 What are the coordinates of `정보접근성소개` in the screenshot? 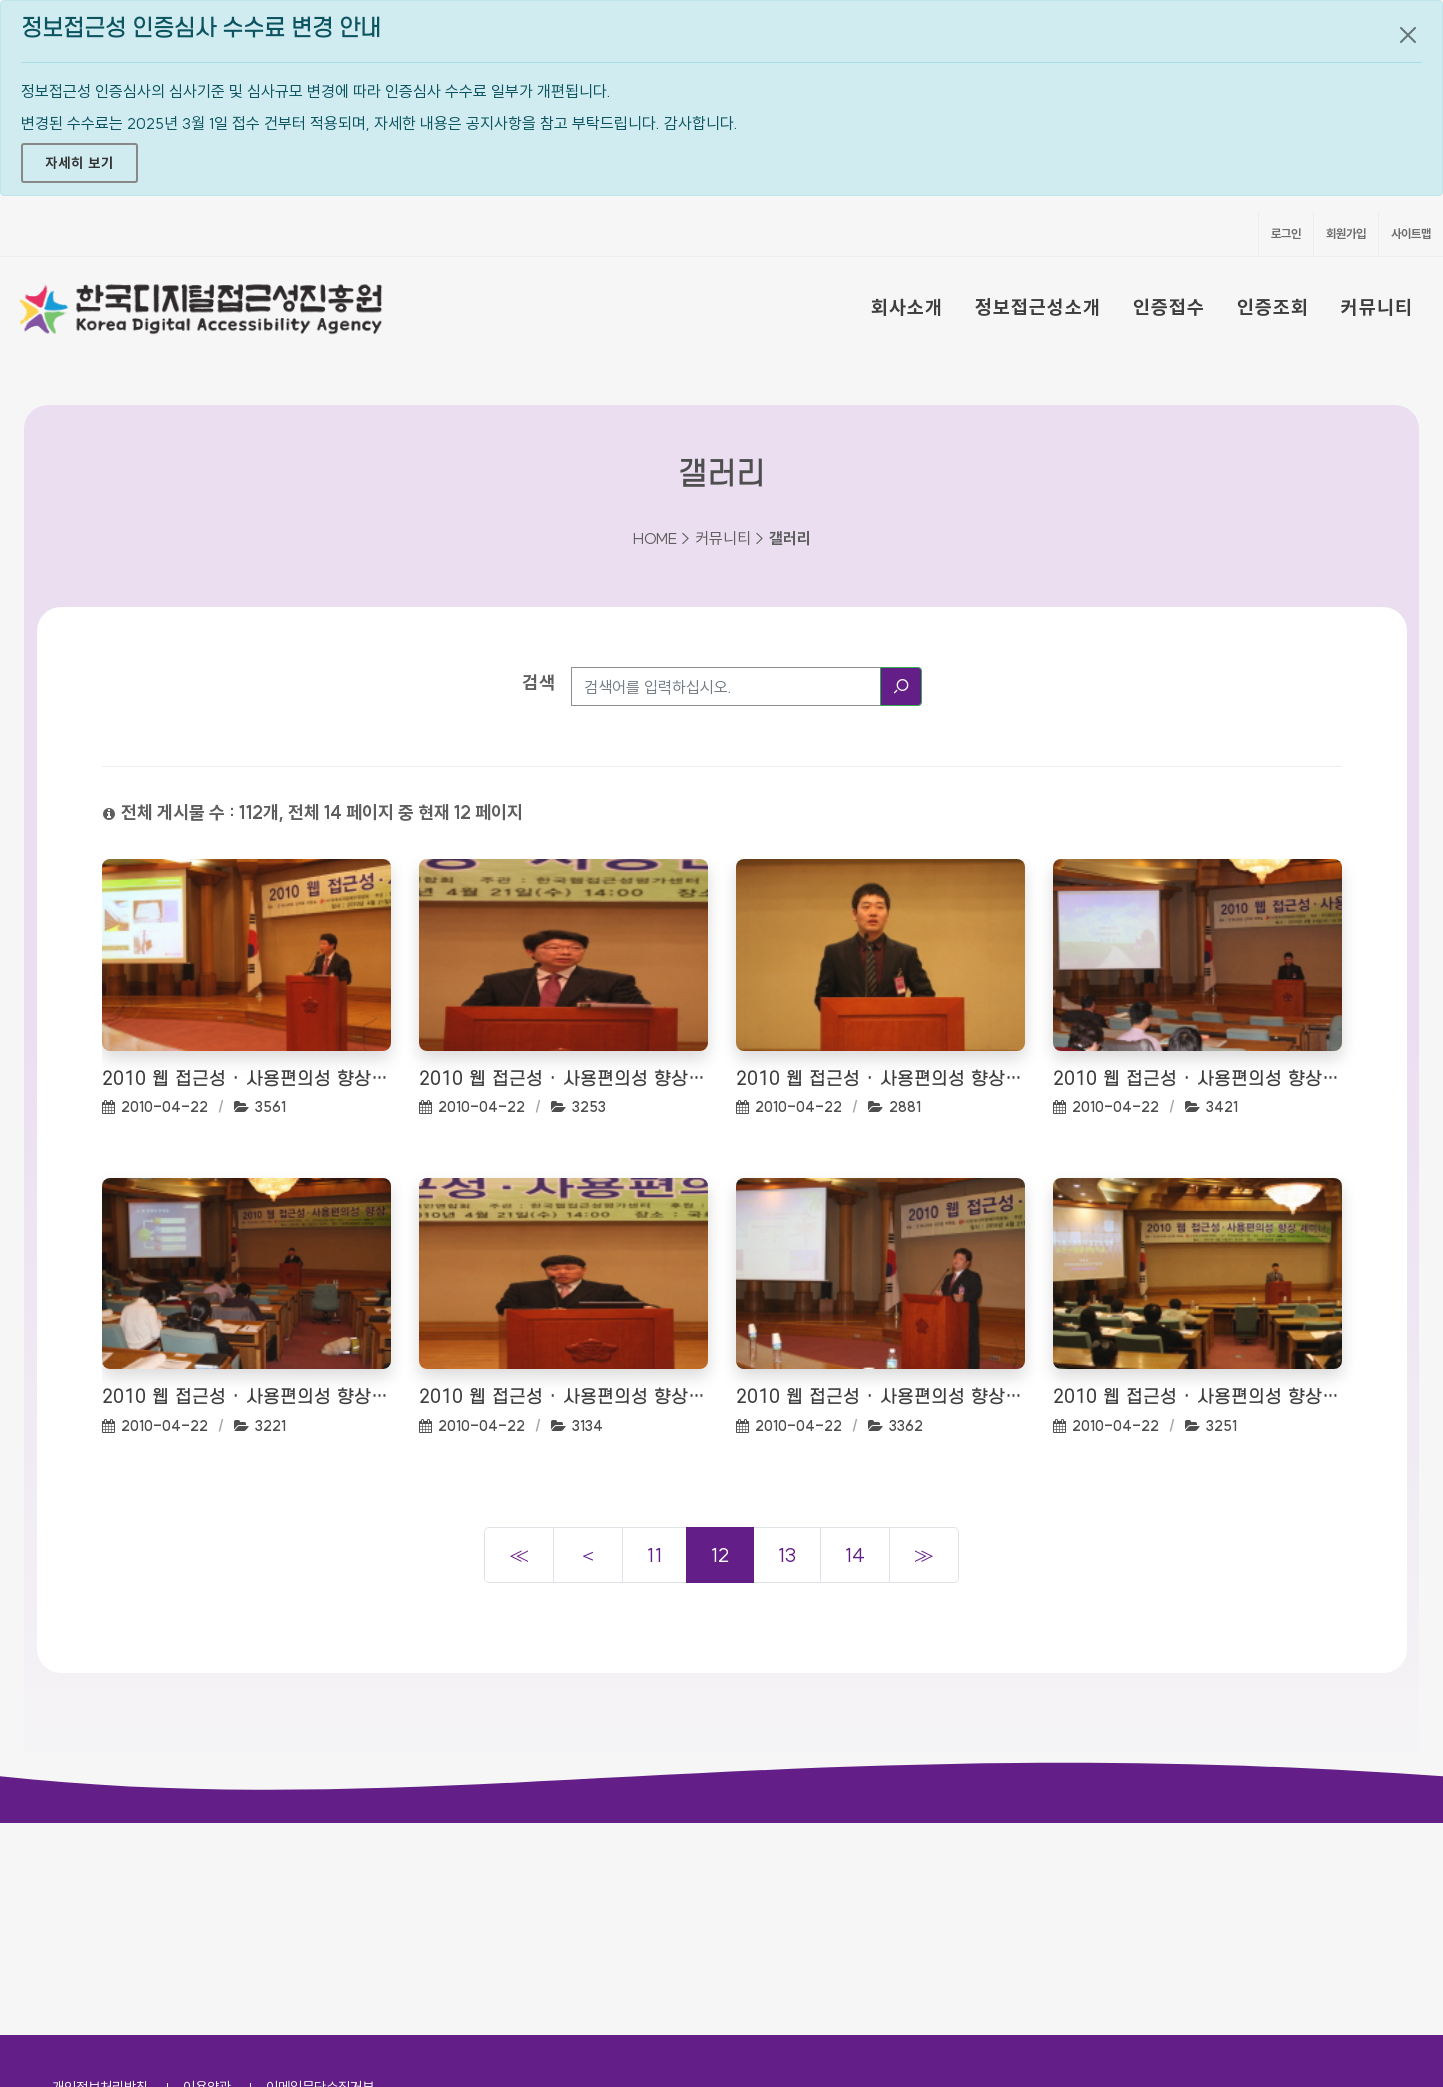 It's located at (1038, 307).